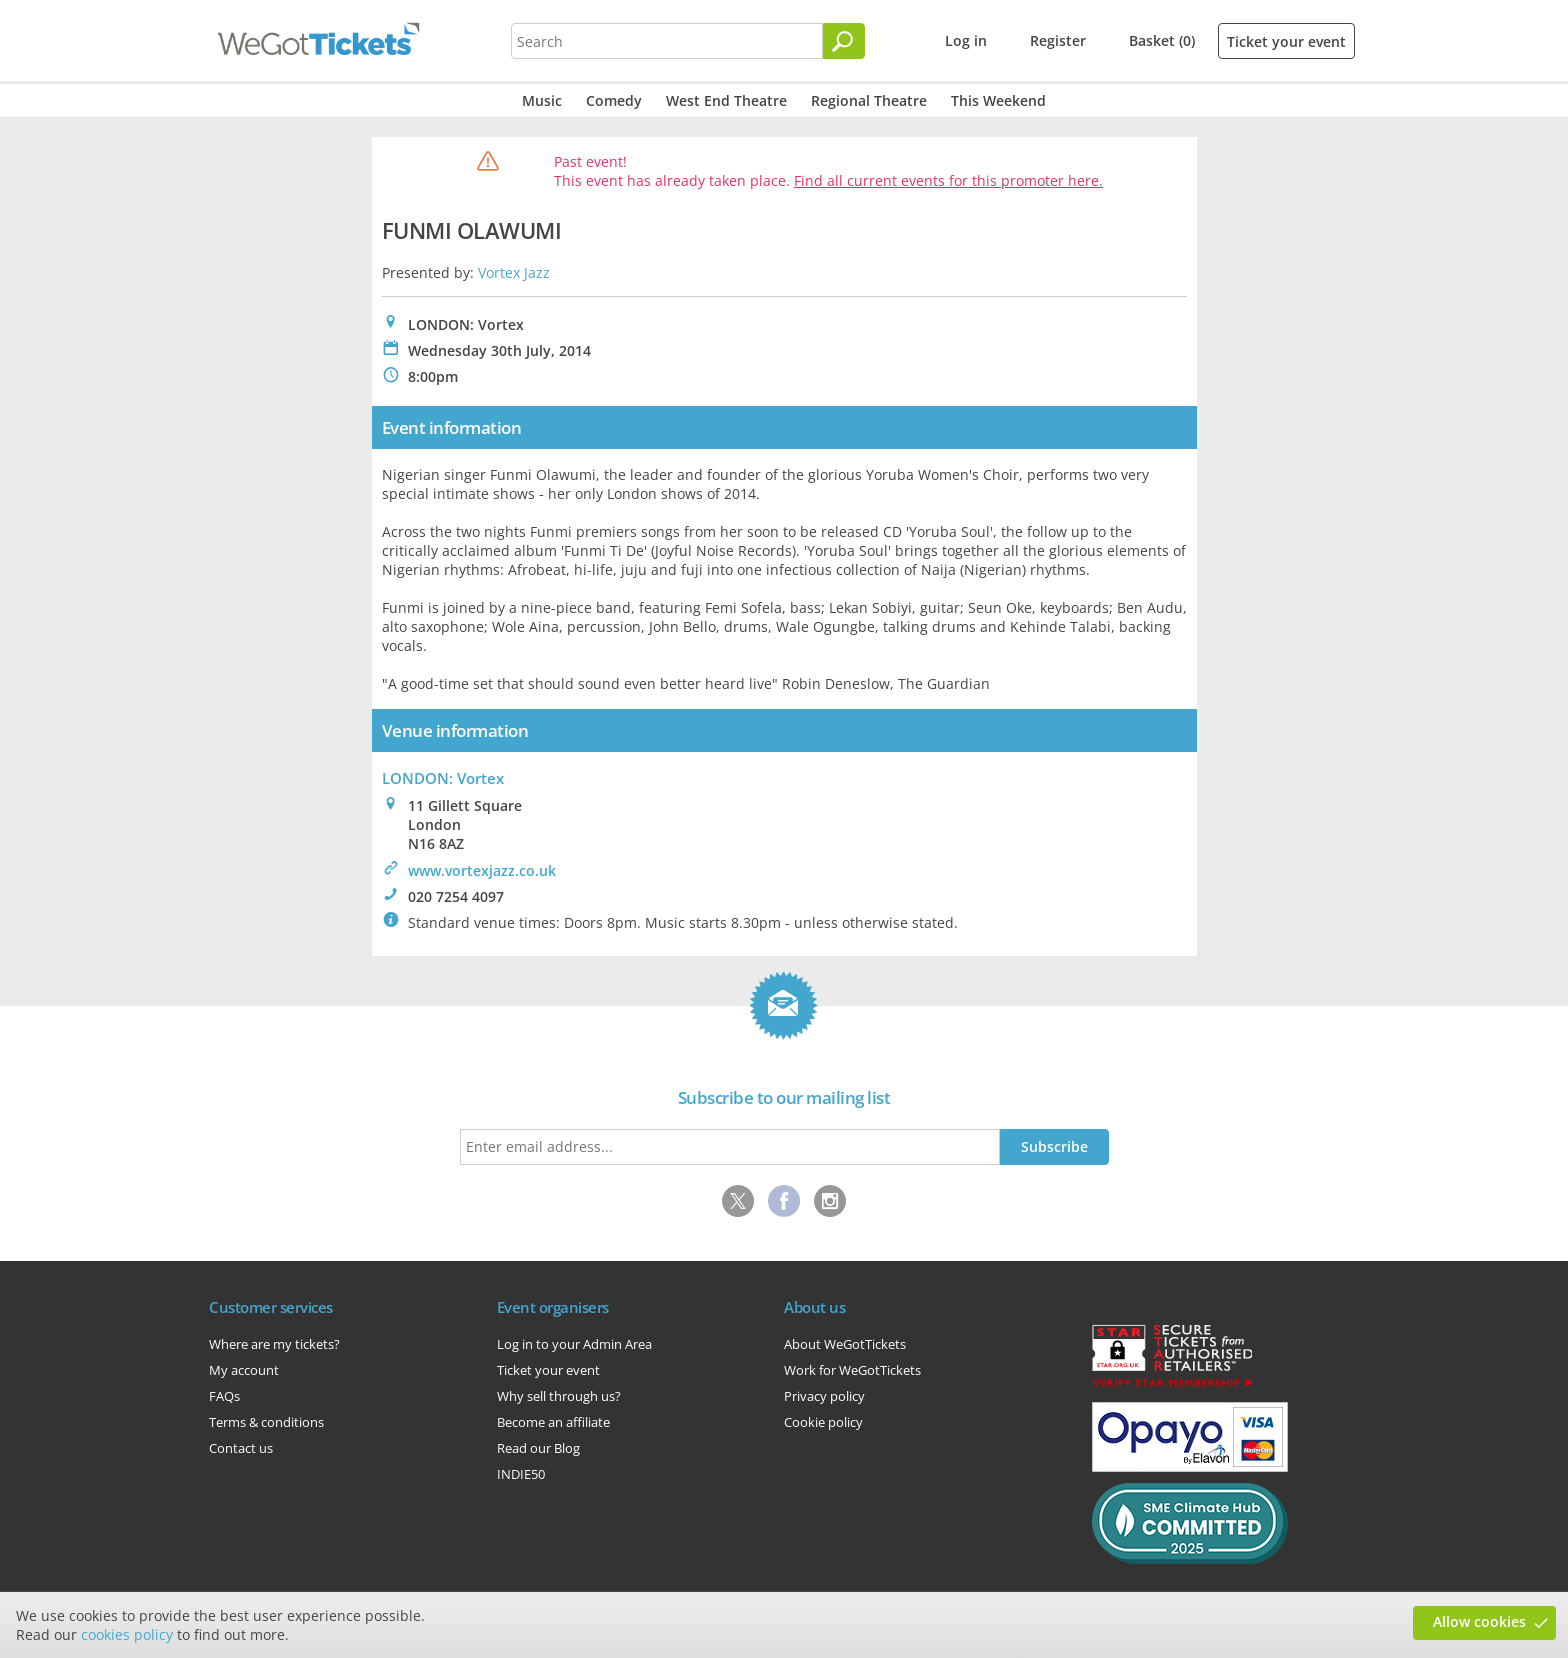 The width and height of the screenshot is (1568, 1658). Describe the element at coordinates (482, 870) in the screenshot. I see `www.vortexjazz.co.uk` at that location.